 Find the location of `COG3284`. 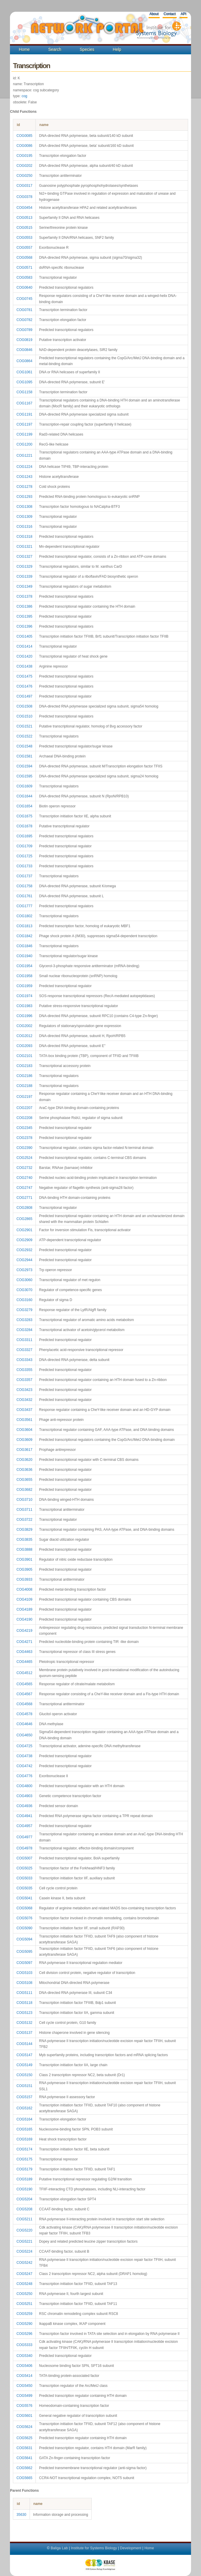

COG3284 is located at coordinates (24, 1330).